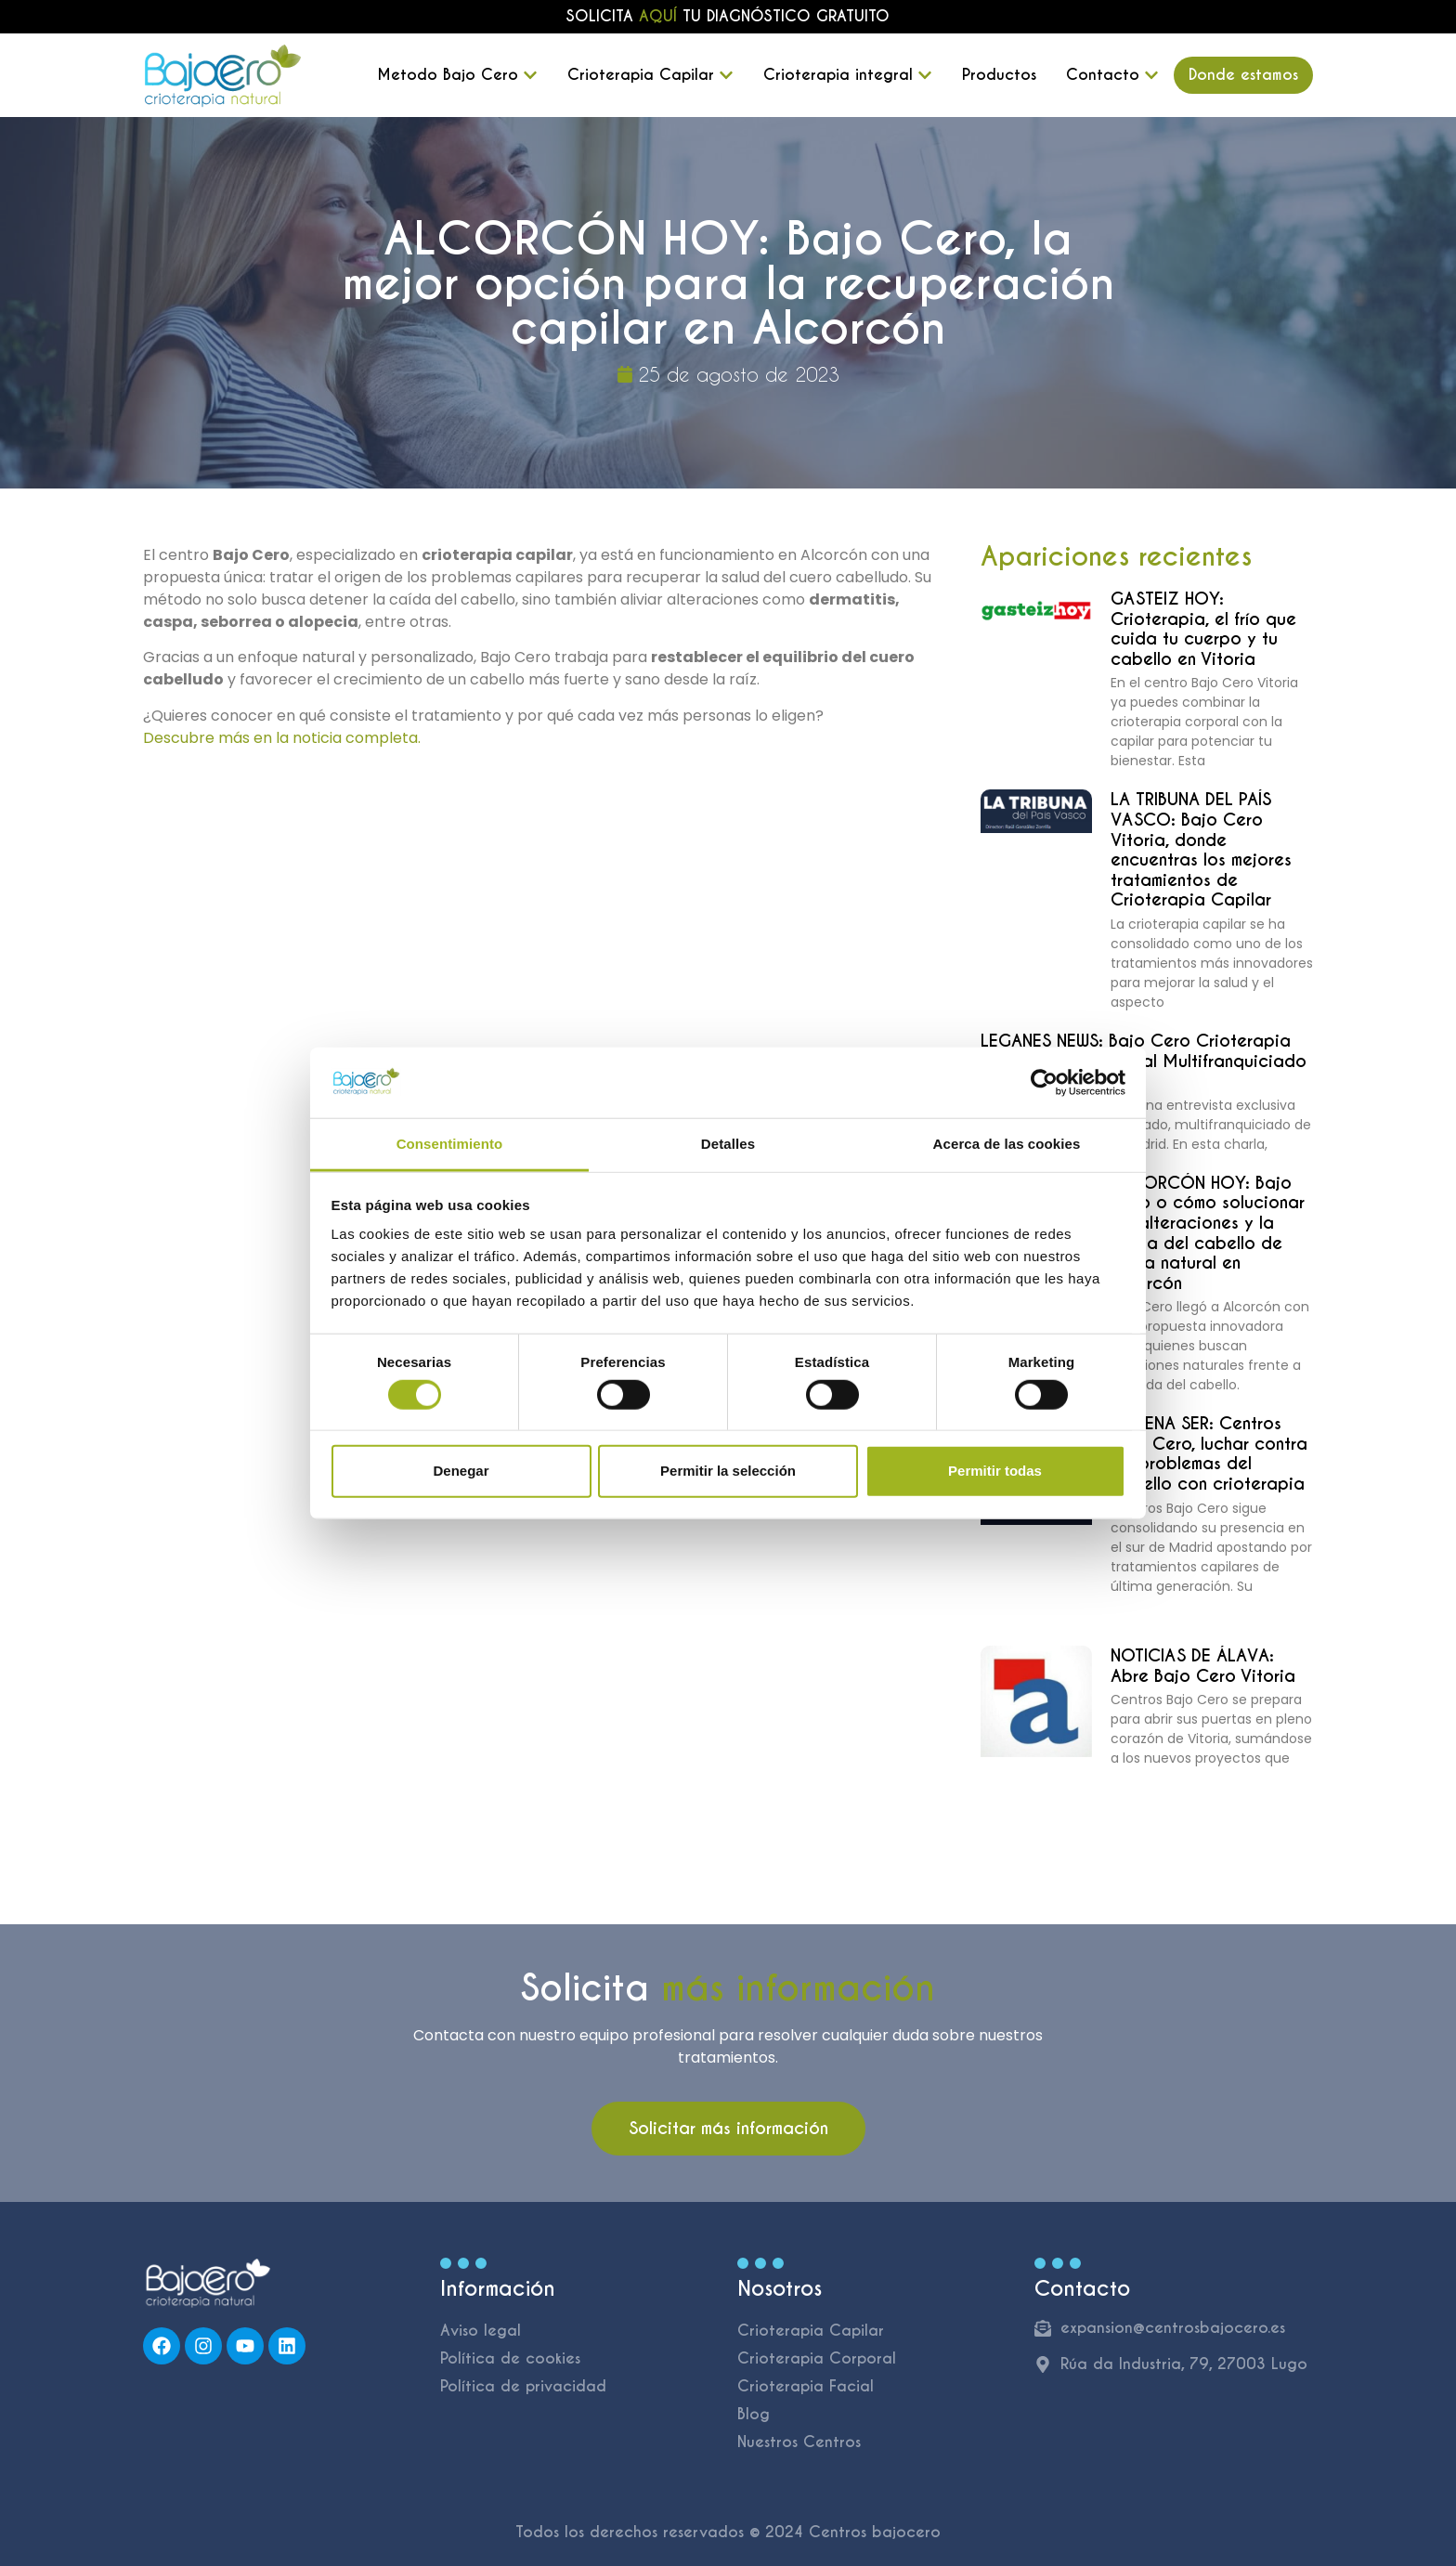 The height and width of the screenshot is (2566, 1456). I want to click on Blog, so click(753, 2414).